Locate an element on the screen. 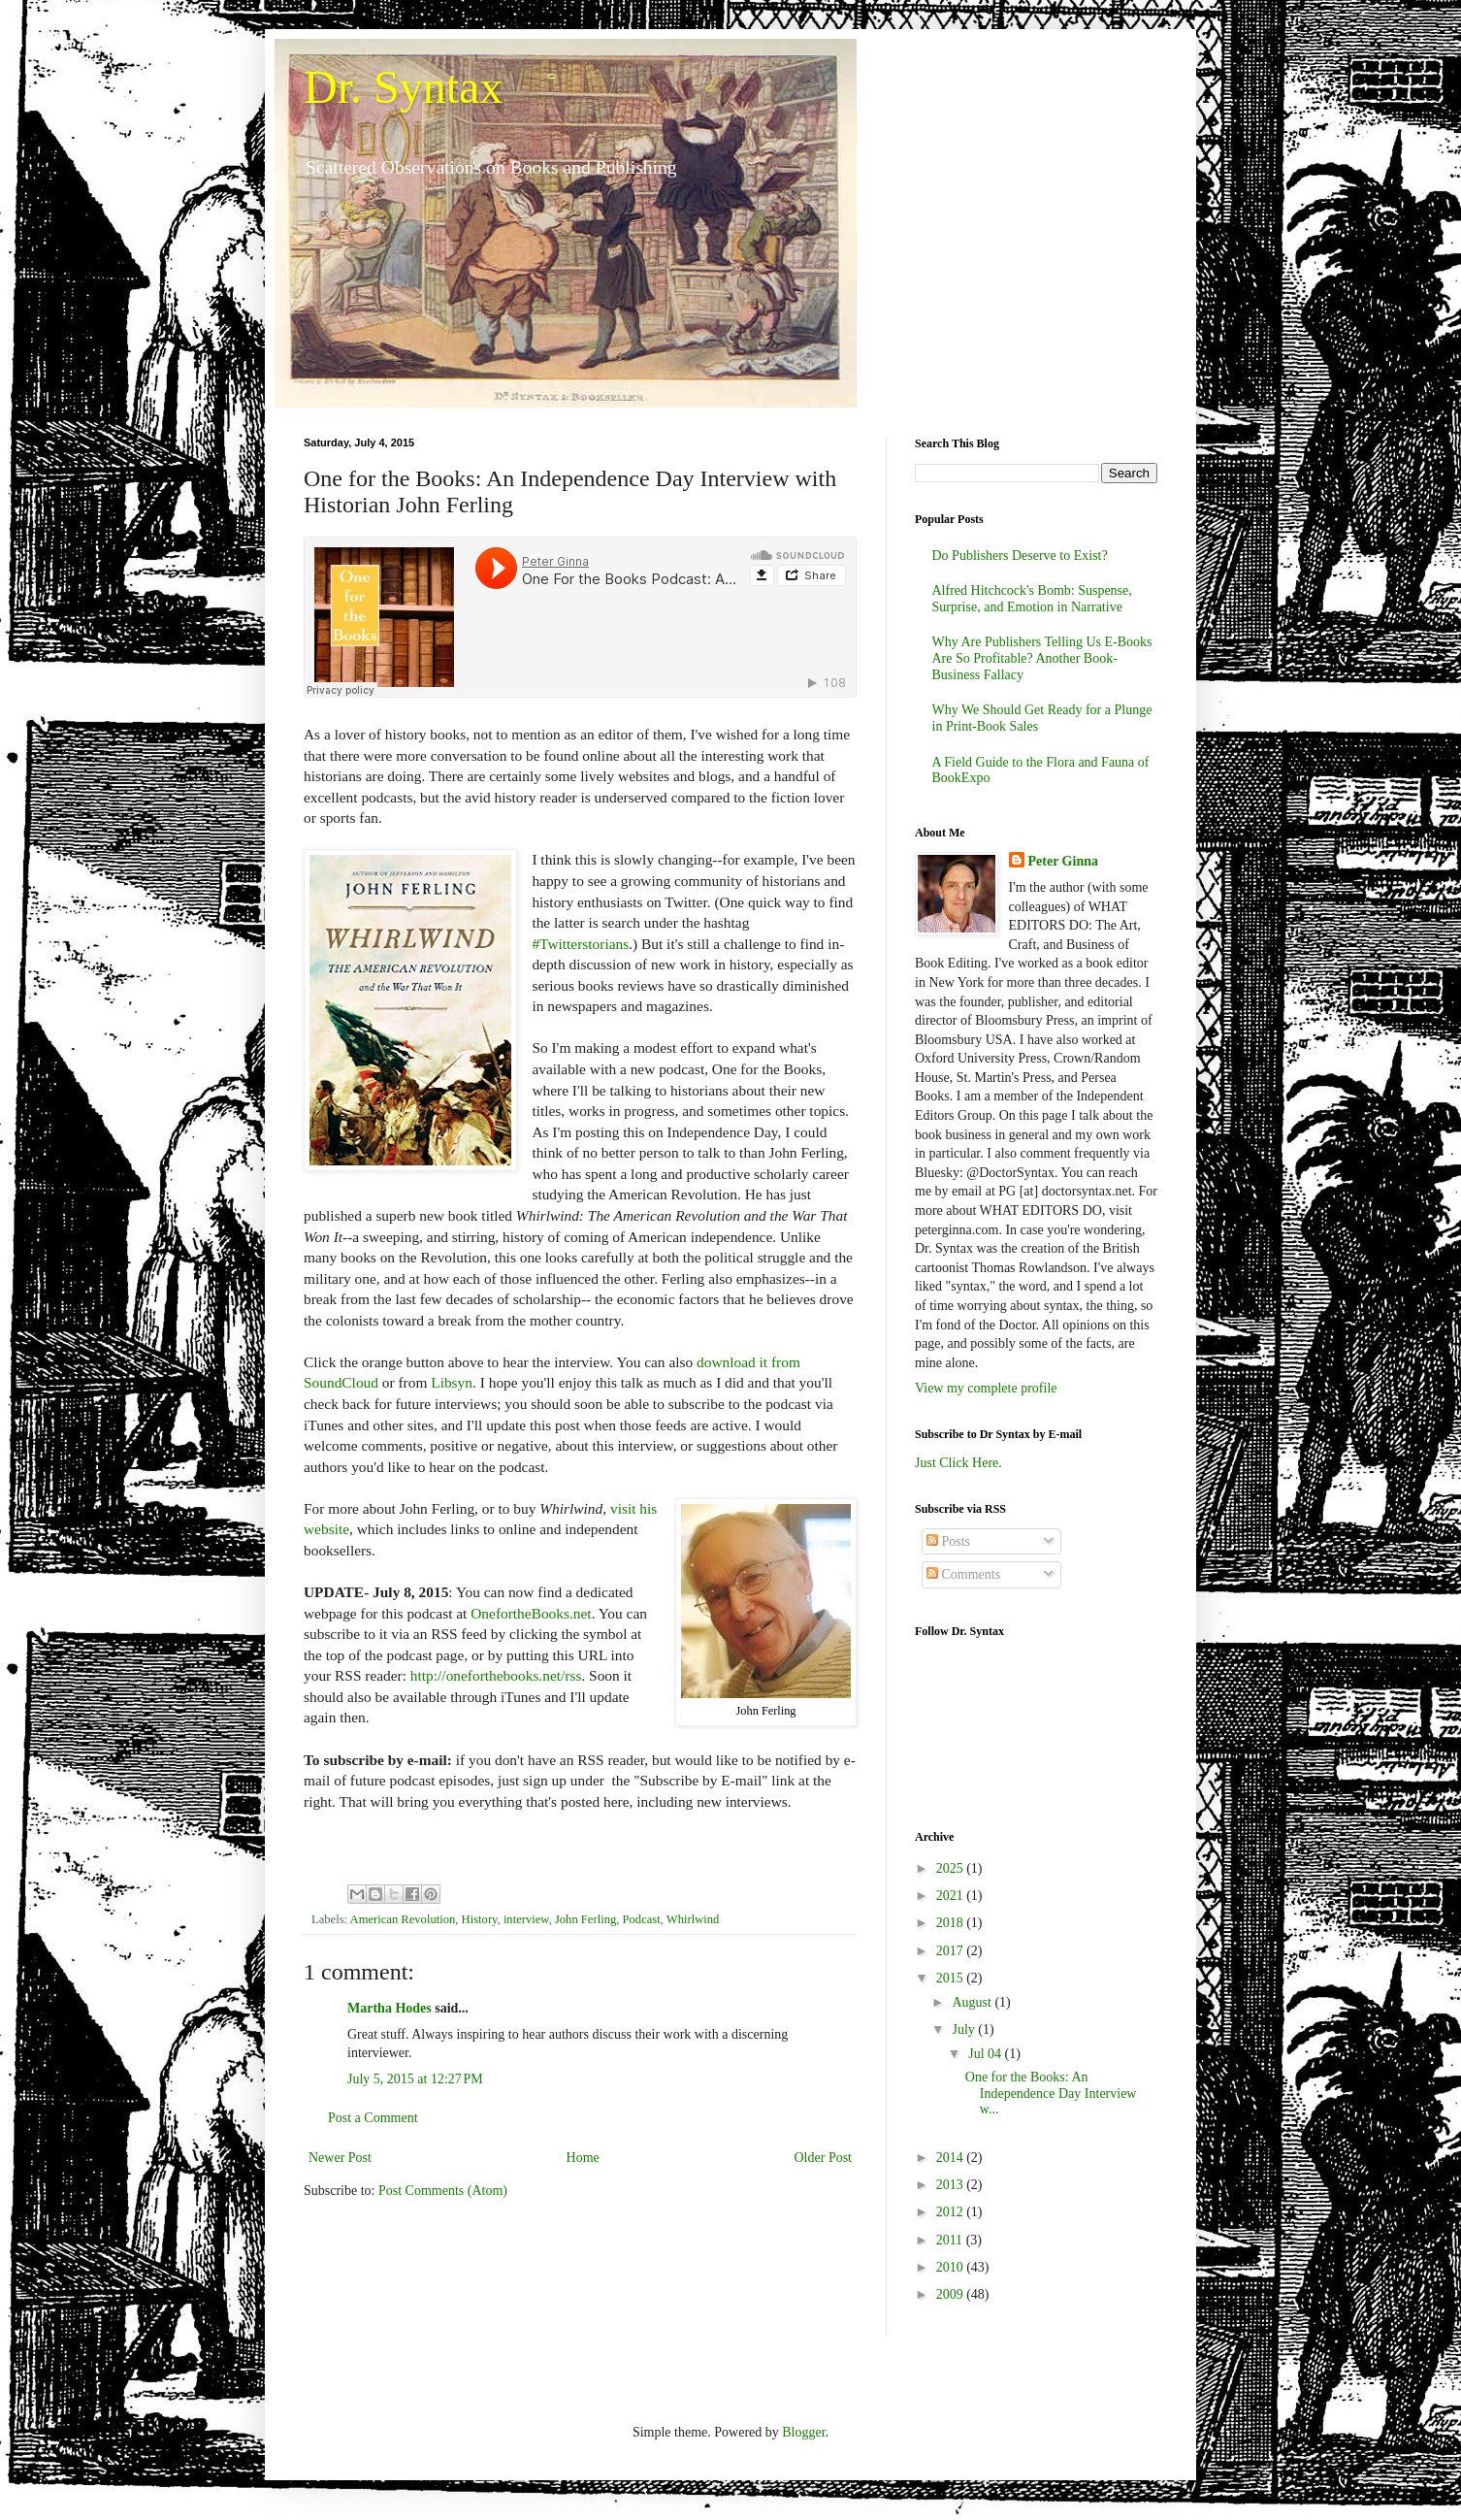  Peter Ginna is located at coordinates (1063, 861).